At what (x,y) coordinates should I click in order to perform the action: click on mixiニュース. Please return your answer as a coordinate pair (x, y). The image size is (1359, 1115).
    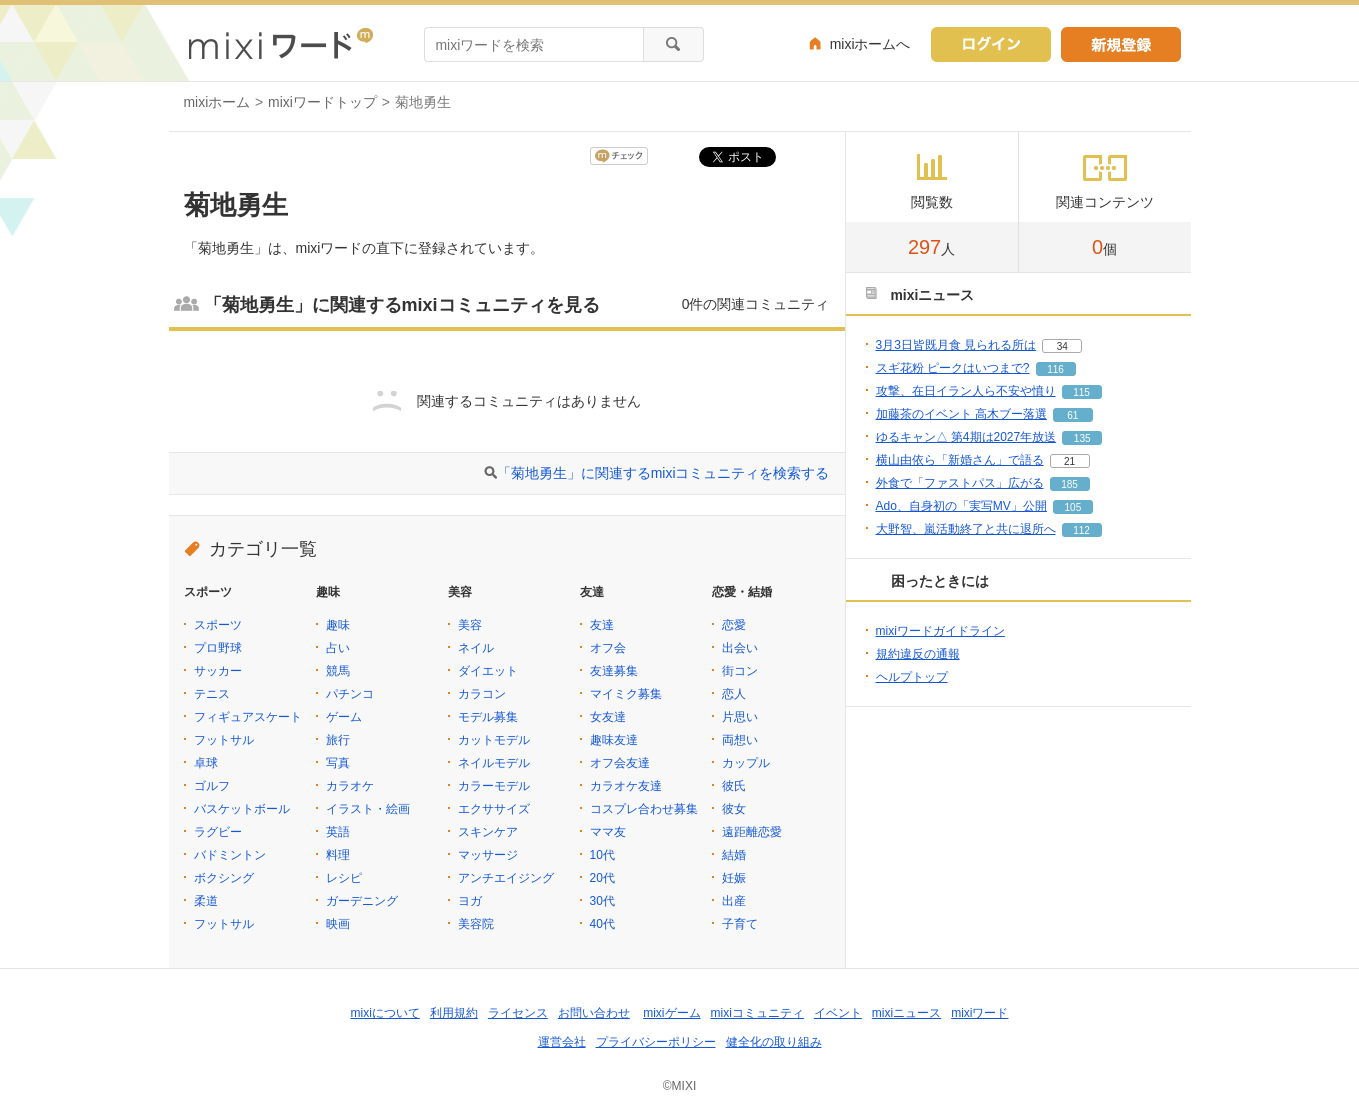
    Looking at the image, I should click on (906, 1013).